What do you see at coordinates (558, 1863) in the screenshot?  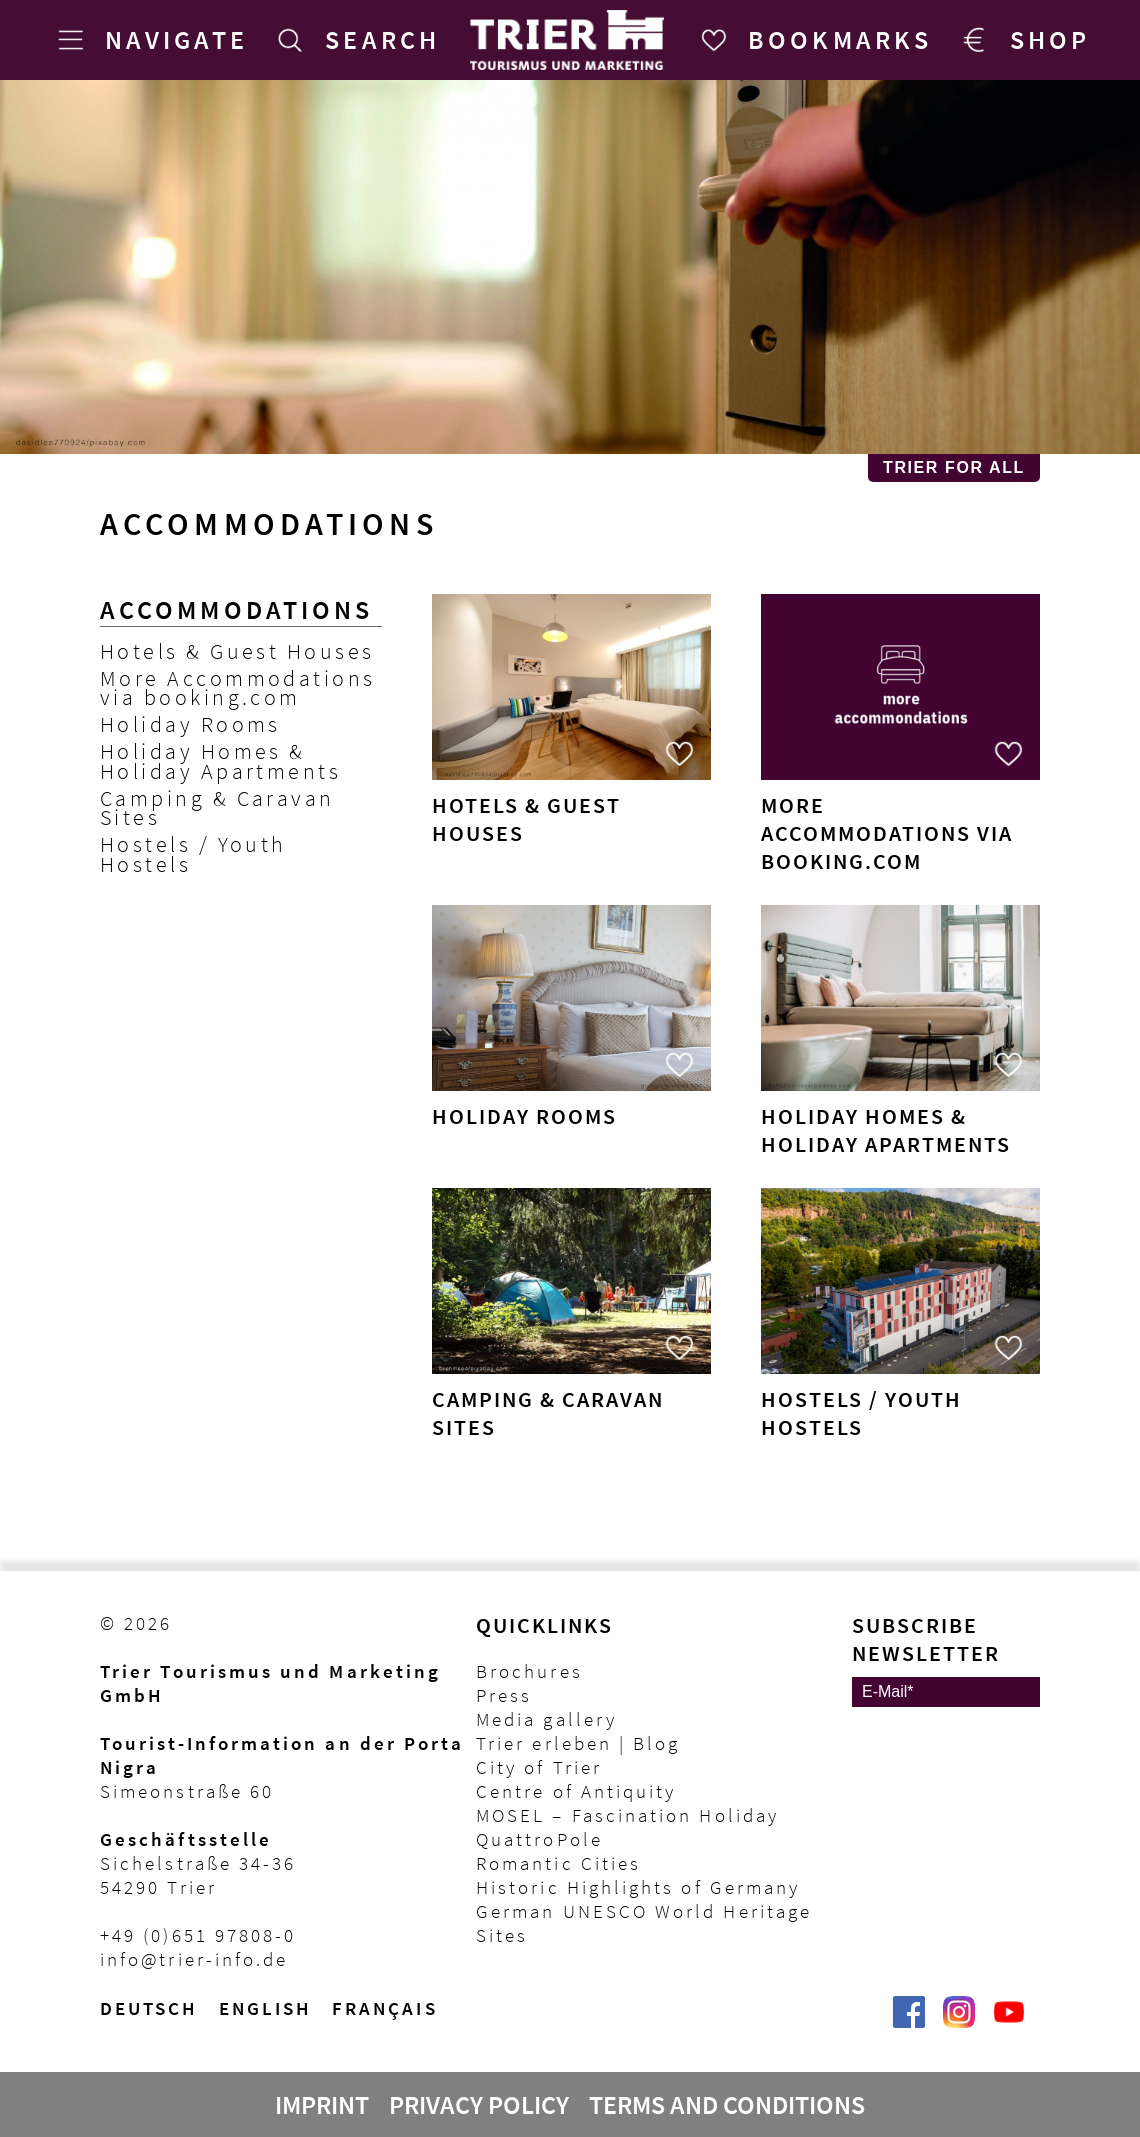 I see `Romantic Cities` at bounding box center [558, 1863].